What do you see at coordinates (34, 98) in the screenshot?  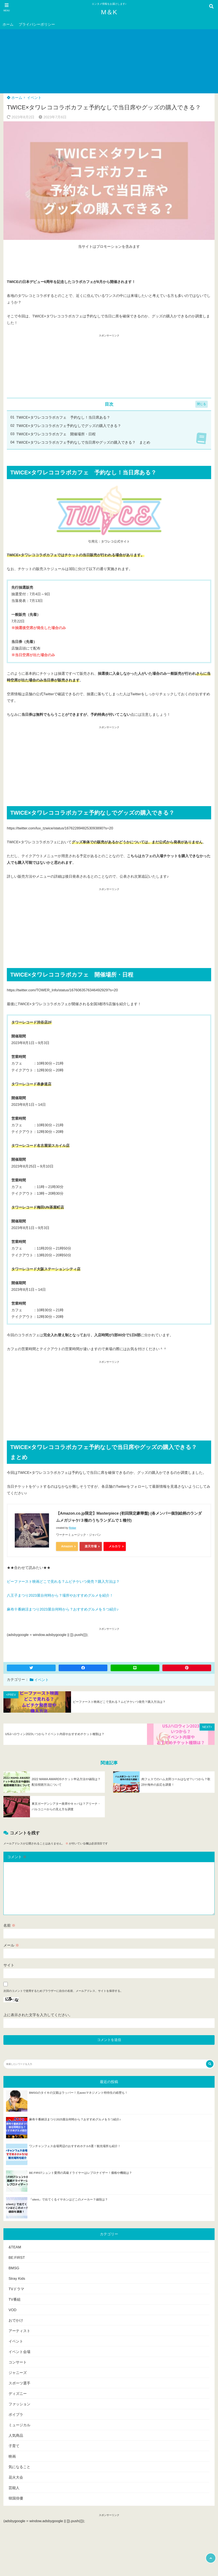 I see `イベント` at bounding box center [34, 98].